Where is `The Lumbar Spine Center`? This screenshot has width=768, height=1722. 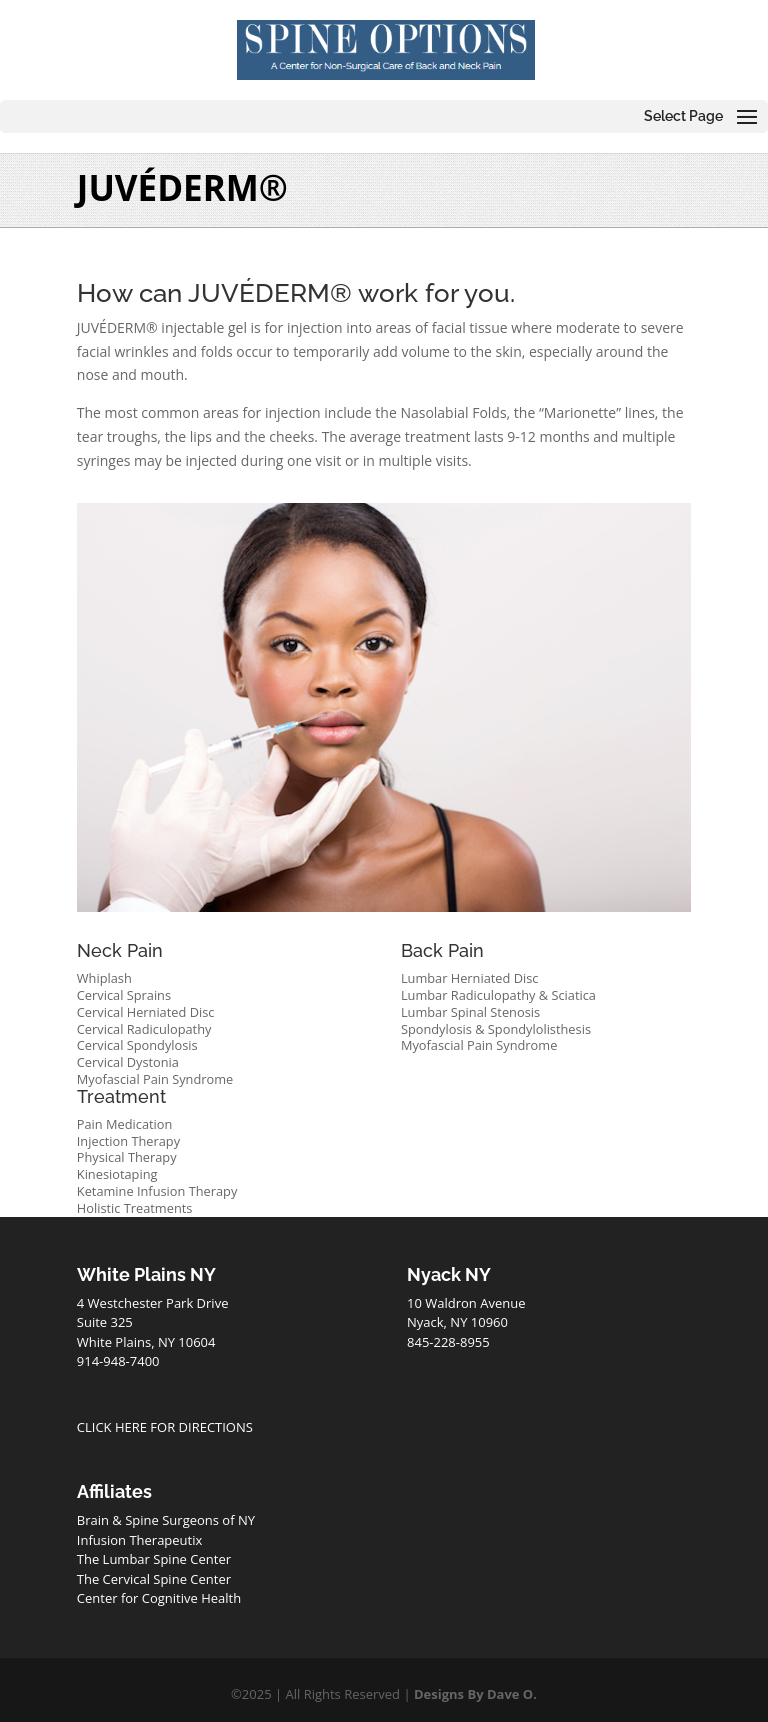 The Lumbar Spine Center is located at coordinates (154, 1559).